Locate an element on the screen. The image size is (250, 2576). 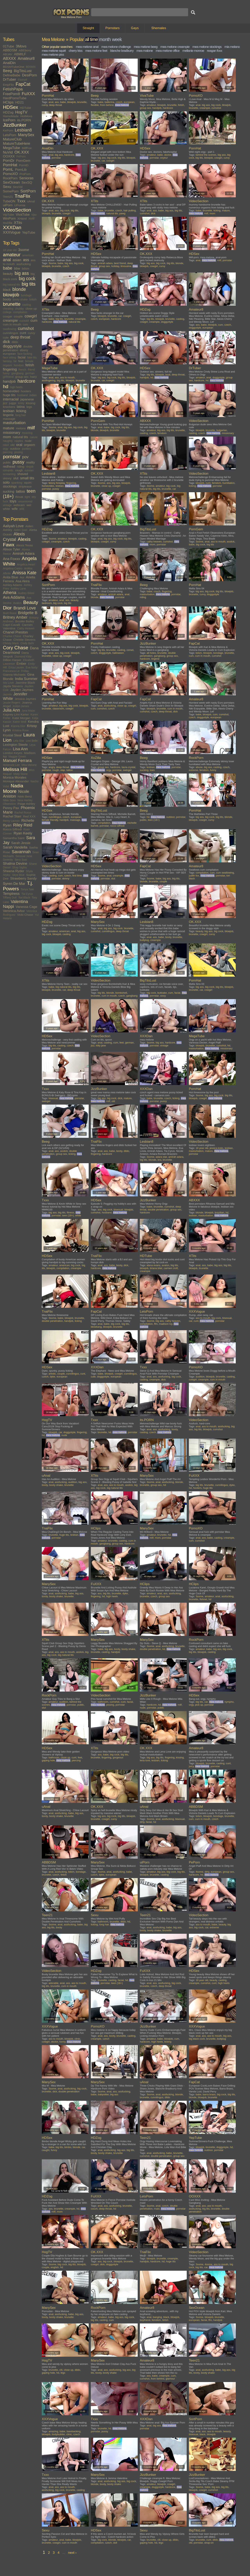
Mea Melone is located at coordinates (29, 764).